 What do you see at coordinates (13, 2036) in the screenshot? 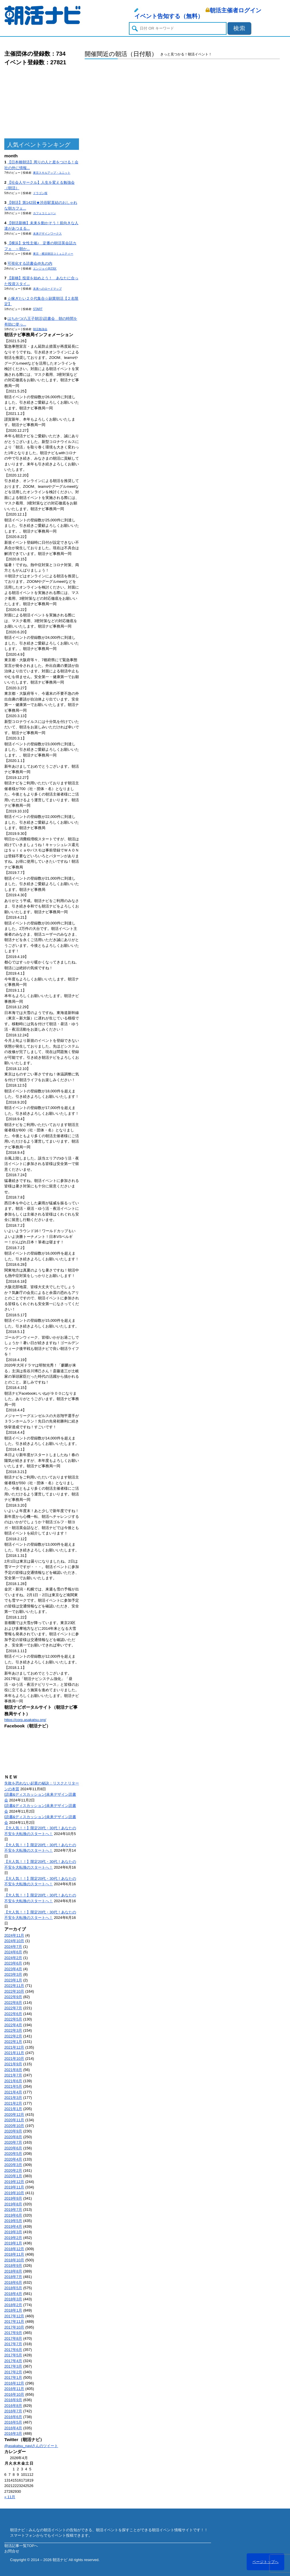
I see `2022年2月` at bounding box center [13, 2036].